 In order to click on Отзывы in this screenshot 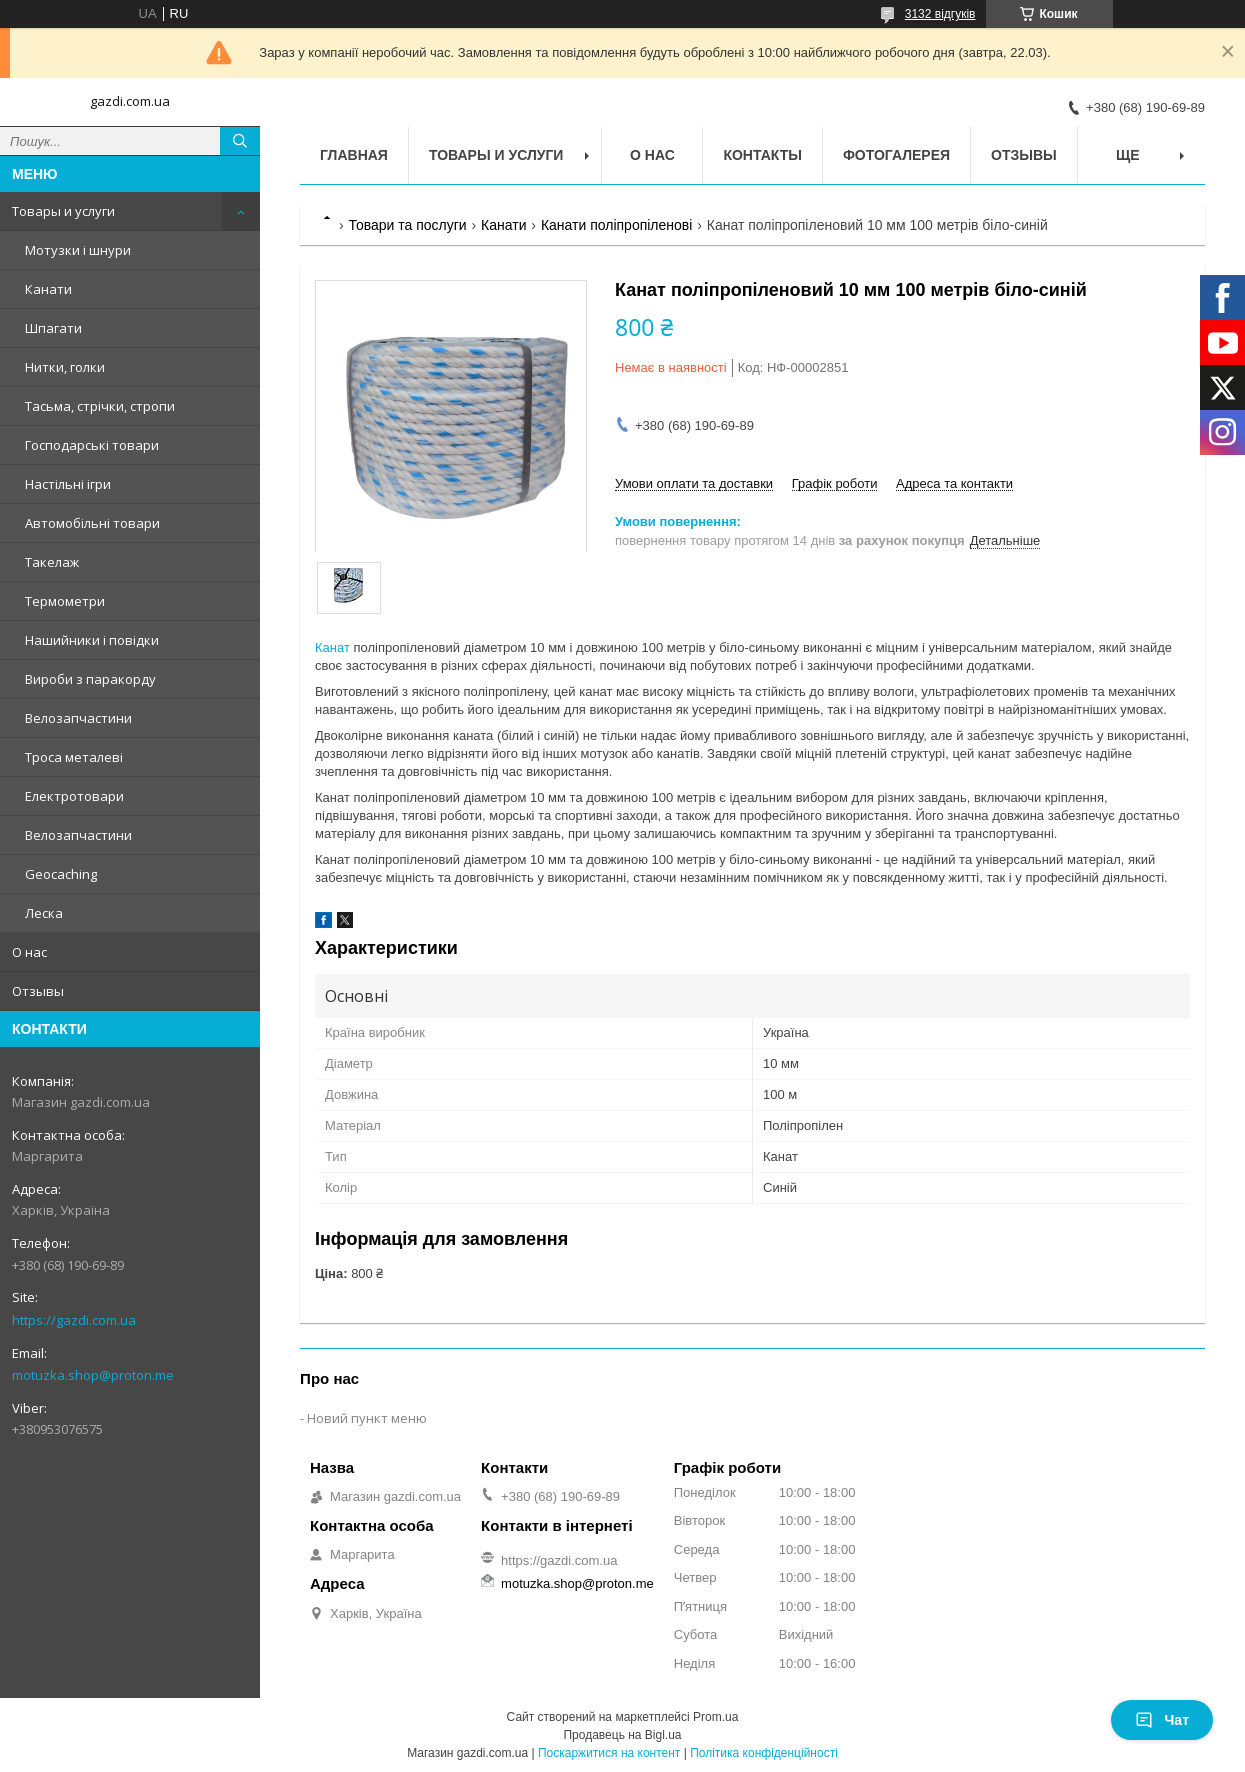, I will do `click(38, 991)`.